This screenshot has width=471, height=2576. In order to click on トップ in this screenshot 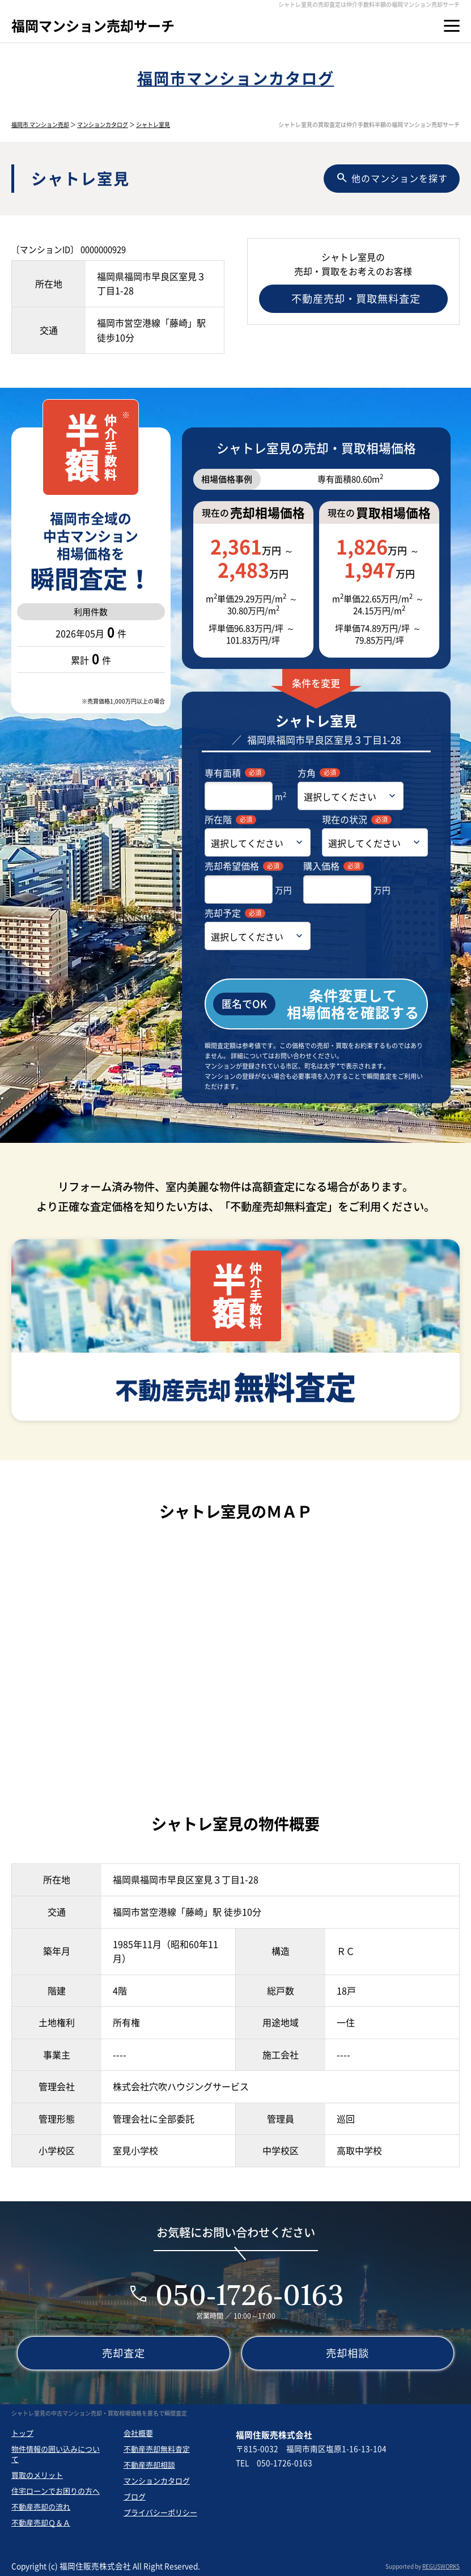, I will do `click(22, 2432)`.